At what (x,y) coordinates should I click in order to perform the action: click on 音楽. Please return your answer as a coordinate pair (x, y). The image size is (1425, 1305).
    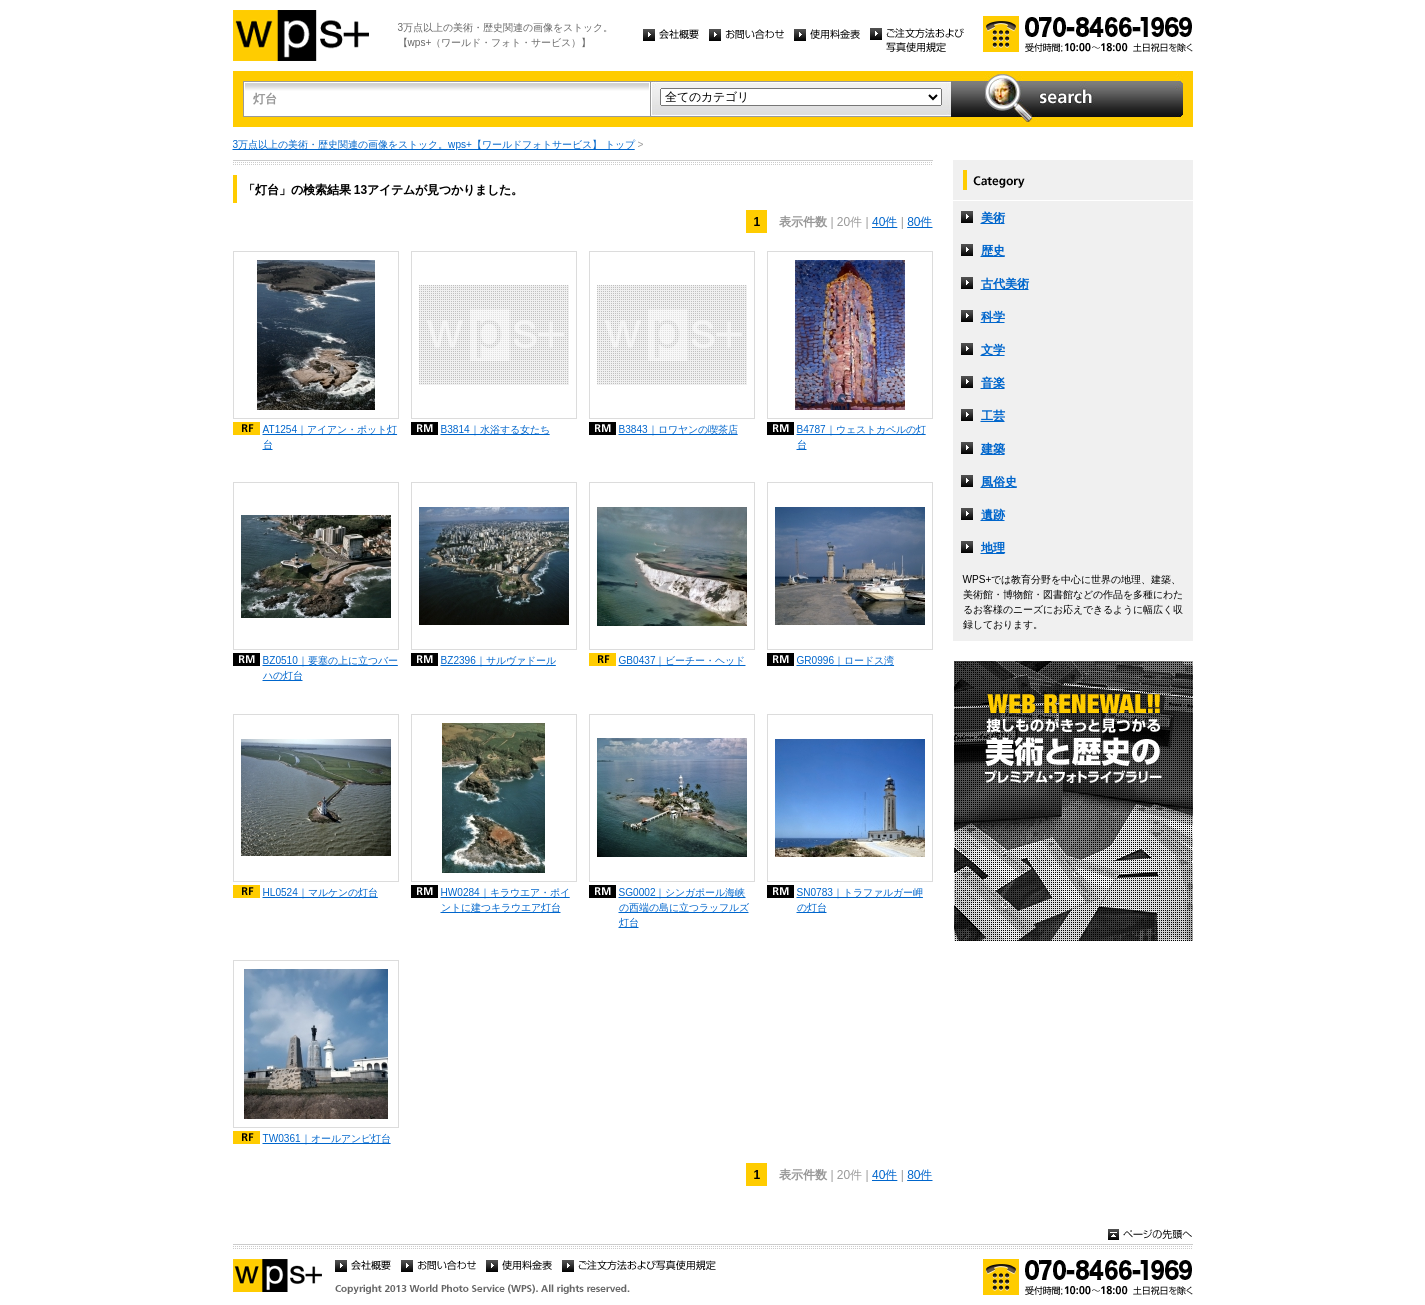
    Looking at the image, I should click on (993, 383).